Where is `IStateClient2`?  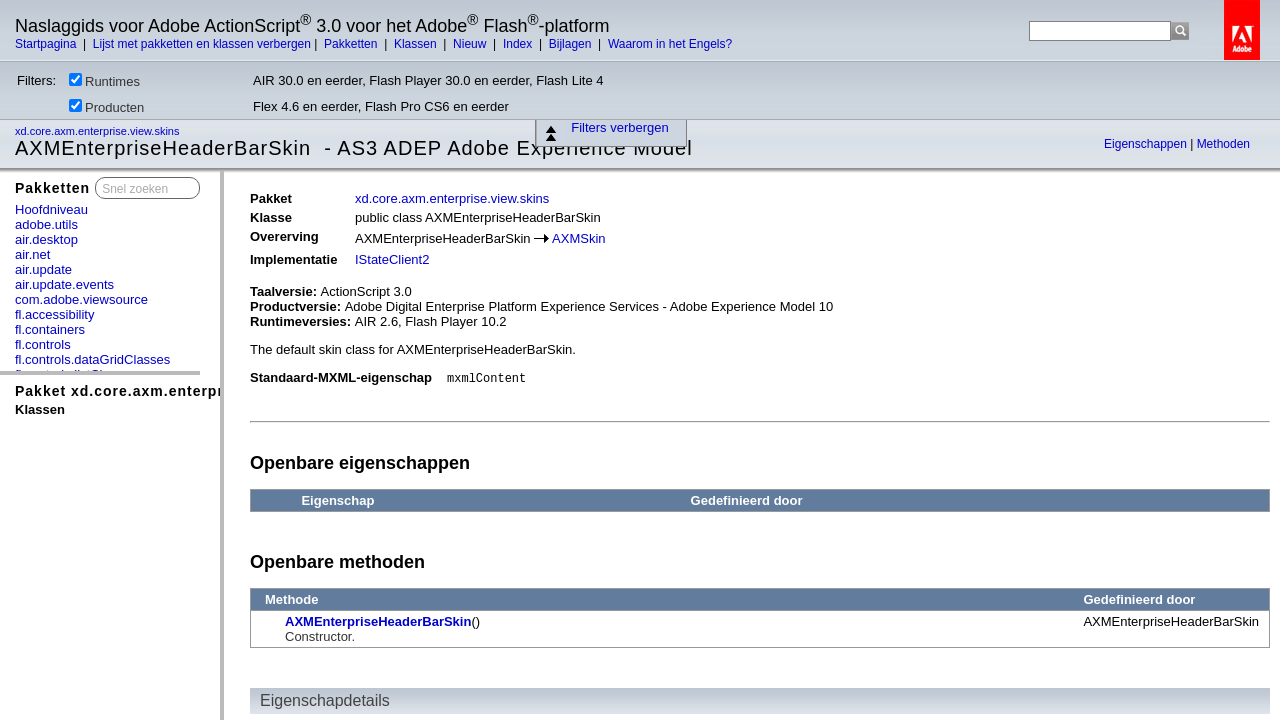 IStateClient2 is located at coordinates (392, 259).